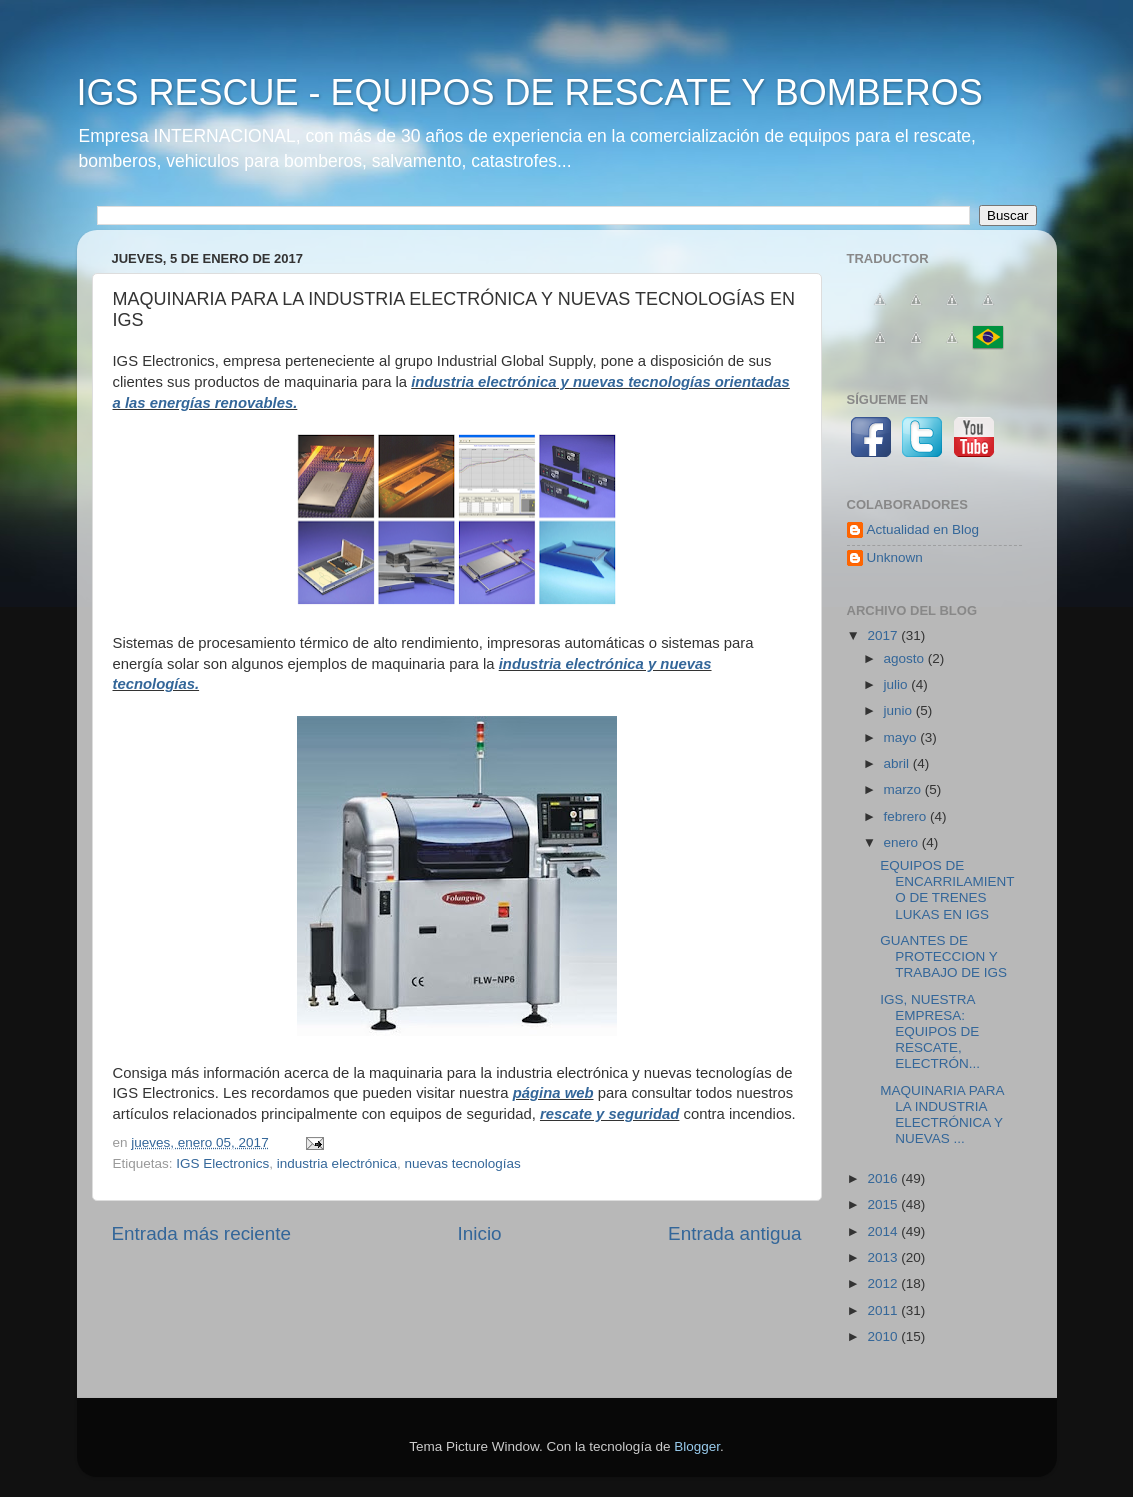 The height and width of the screenshot is (1497, 1133). What do you see at coordinates (480, 1233) in the screenshot?
I see `Inicio` at bounding box center [480, 1233].